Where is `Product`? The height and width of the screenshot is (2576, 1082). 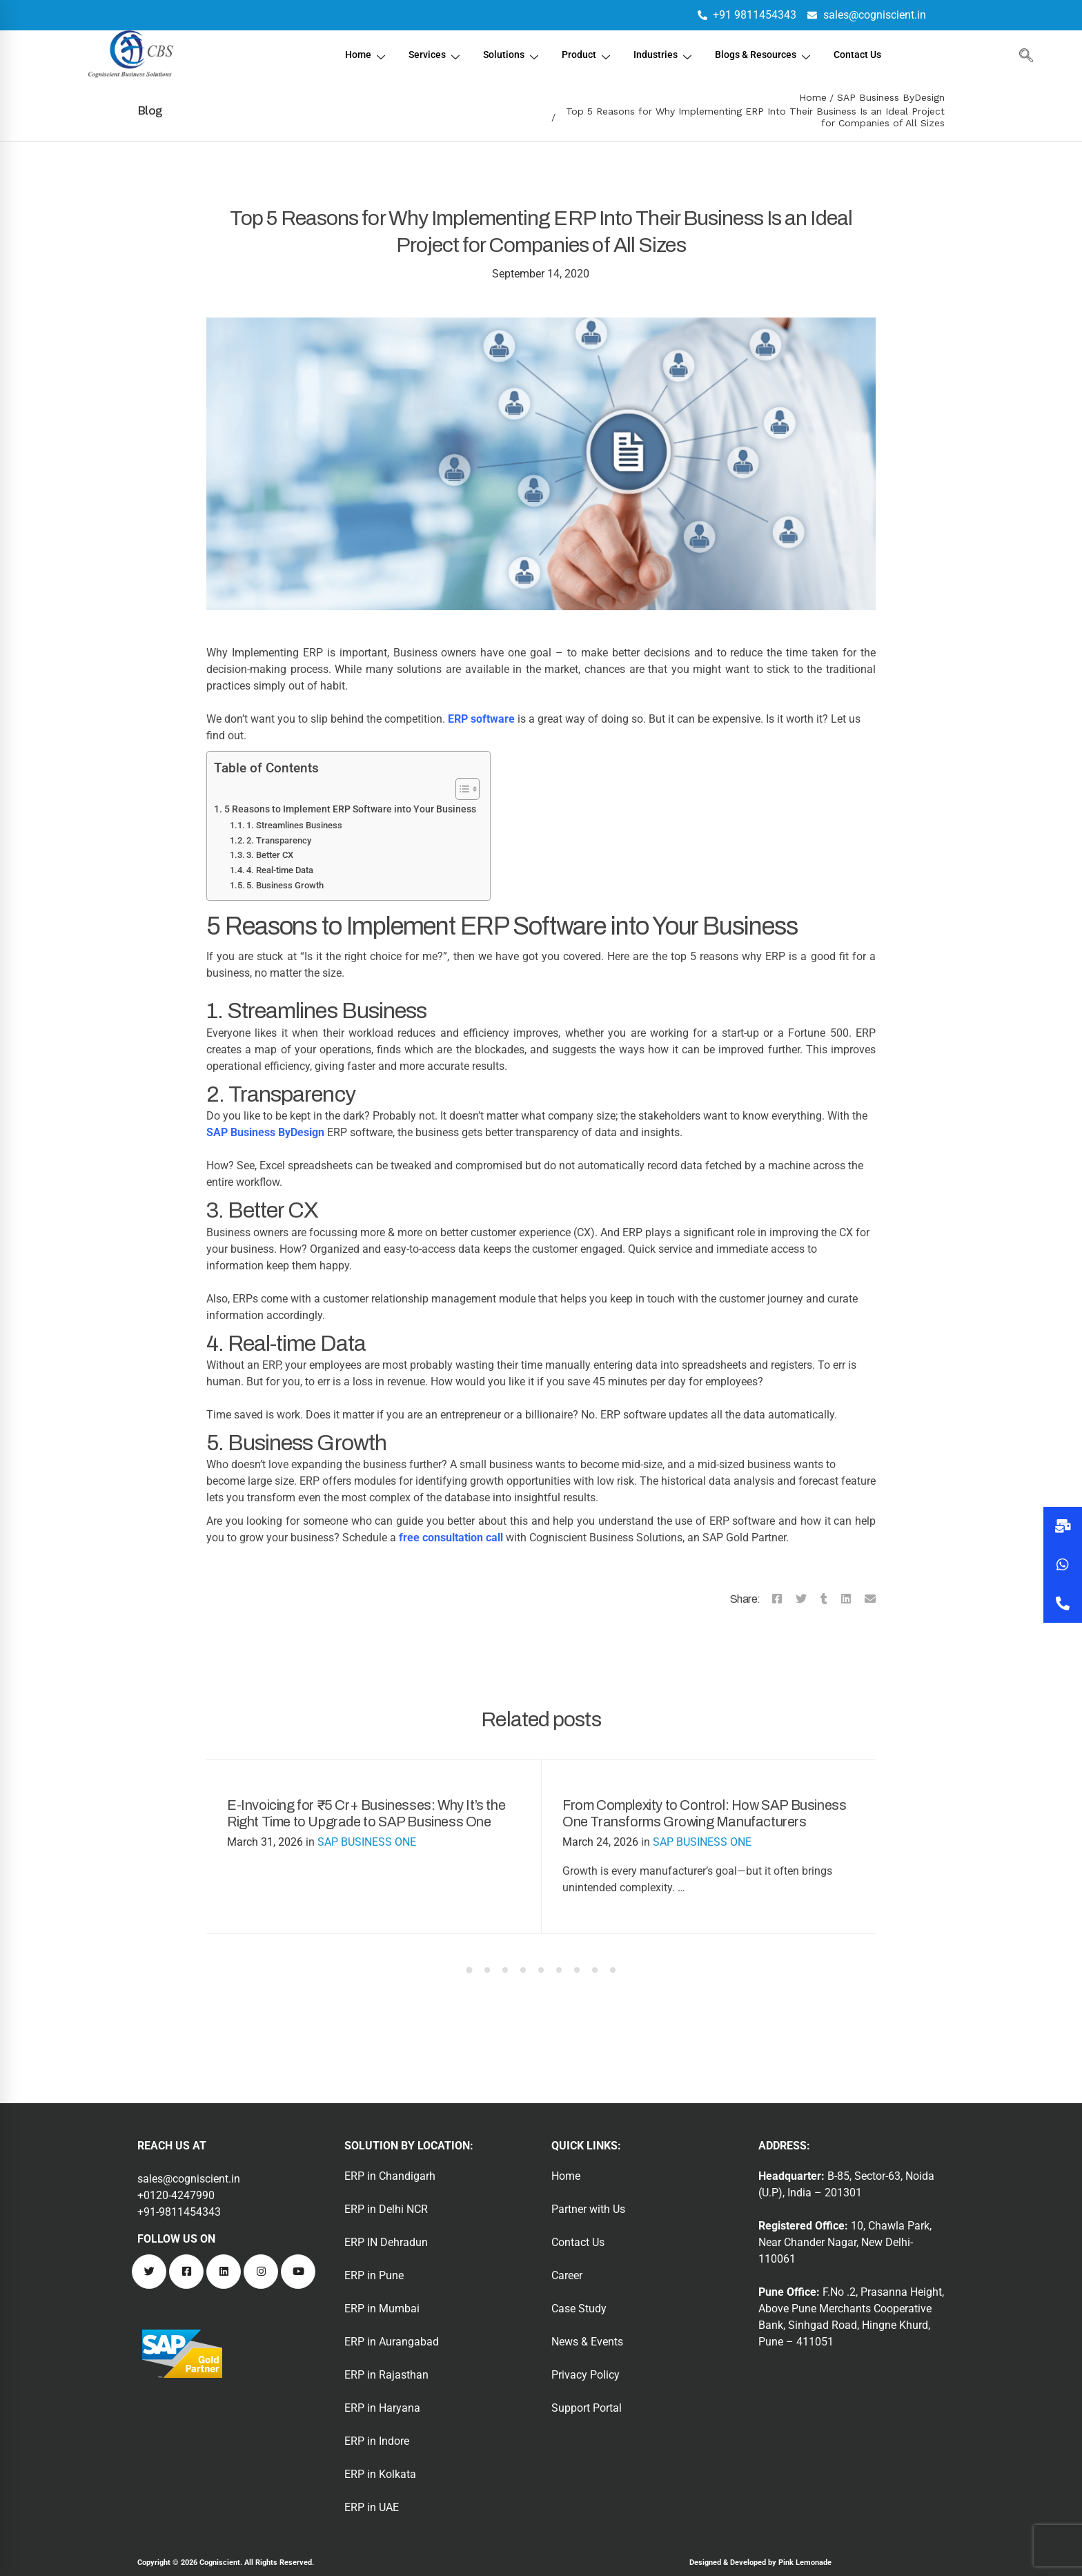
Product is located at coordinates (584, 55).